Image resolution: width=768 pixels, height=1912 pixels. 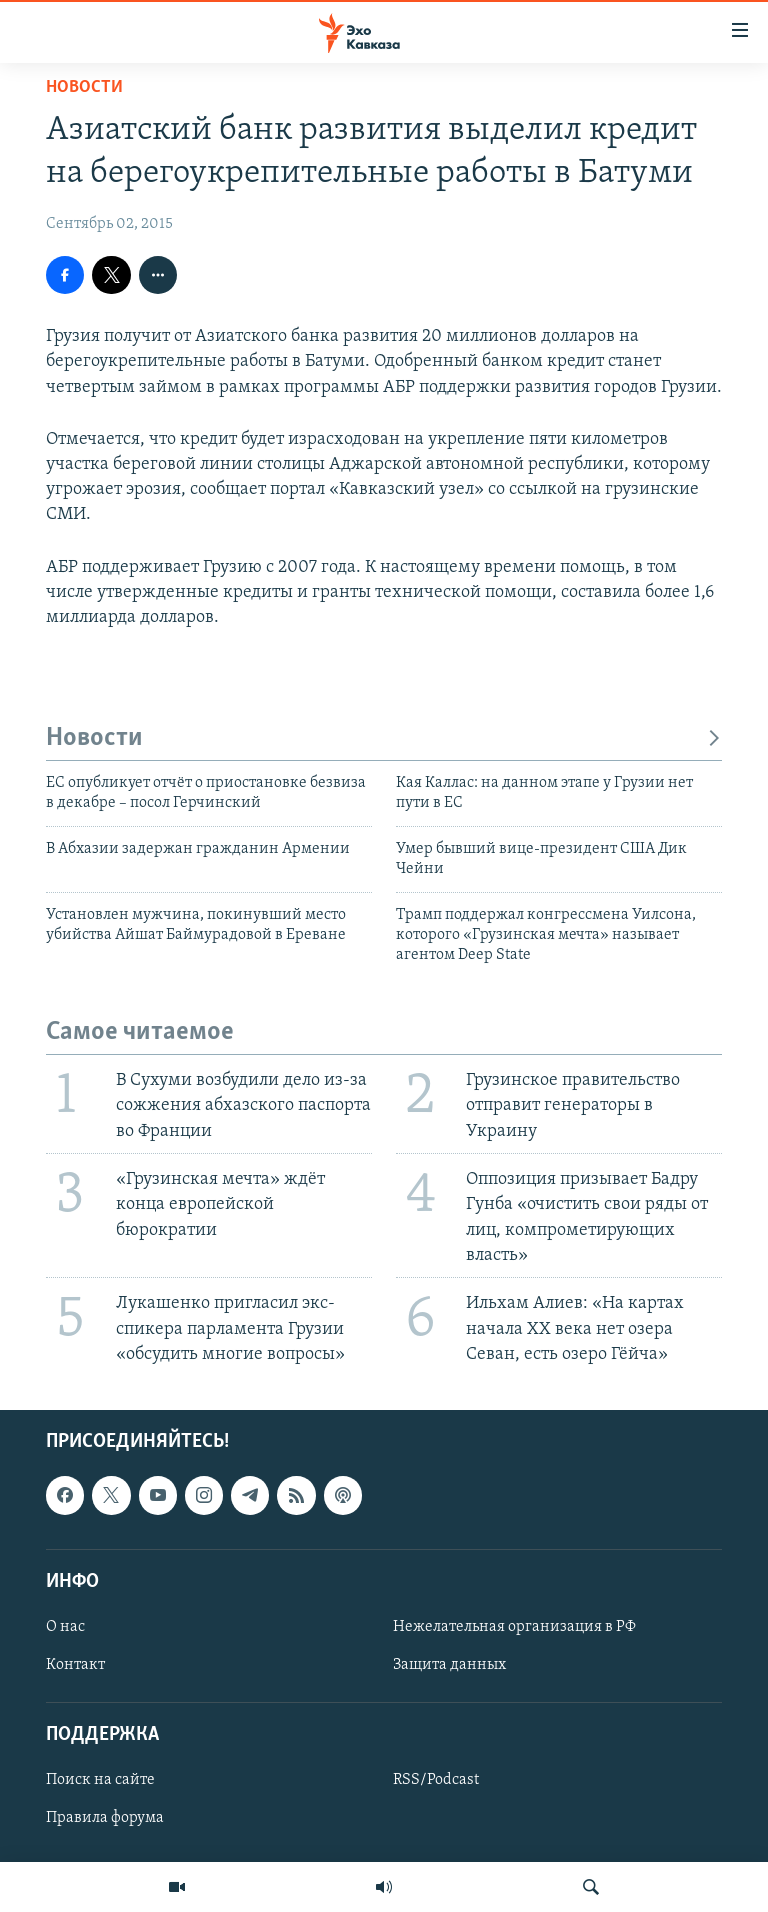 What do you see at coordinates (514, 1627) in the screenshot?
I see `Нежелательная организация в РФ` at bounding box center [514, 1627].